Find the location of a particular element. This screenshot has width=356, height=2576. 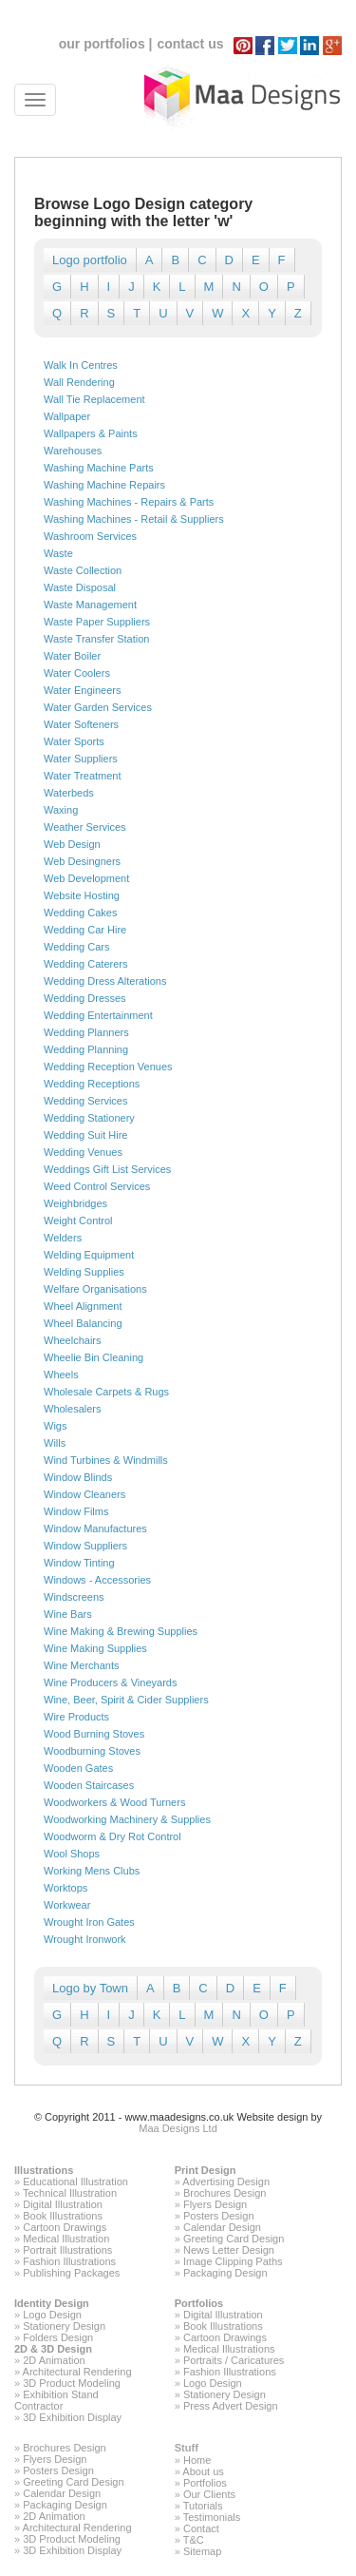

Wedding Suit Hire is located at coordinates (85, 1135).